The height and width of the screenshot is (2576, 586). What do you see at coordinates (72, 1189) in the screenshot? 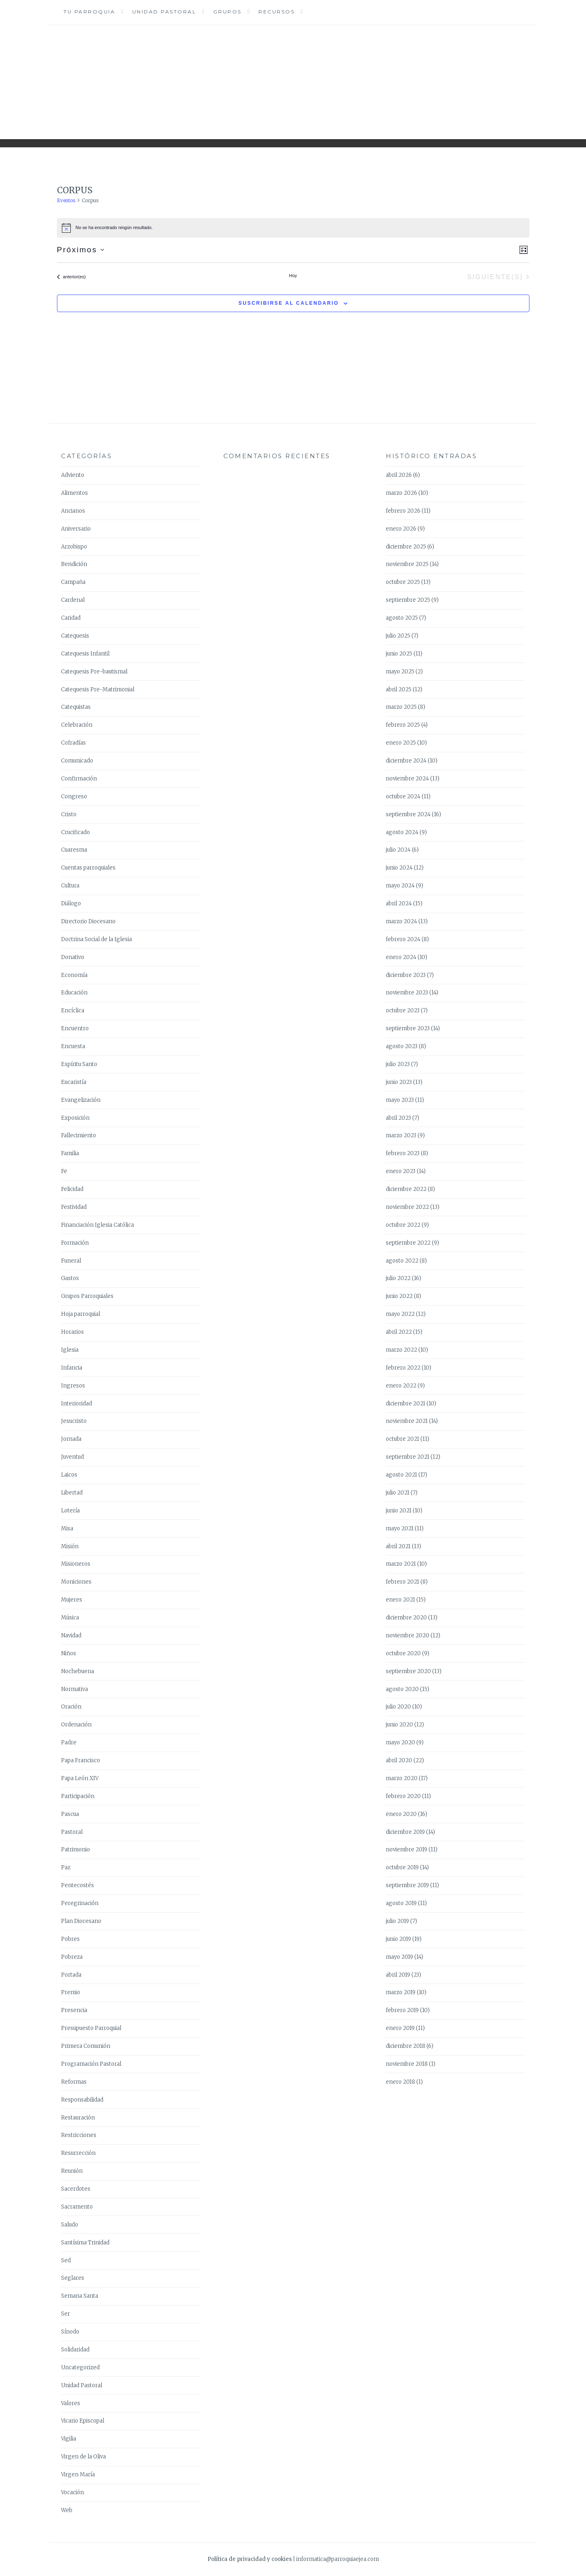
I see `Felicidad` at bounding box center [72, 1189].